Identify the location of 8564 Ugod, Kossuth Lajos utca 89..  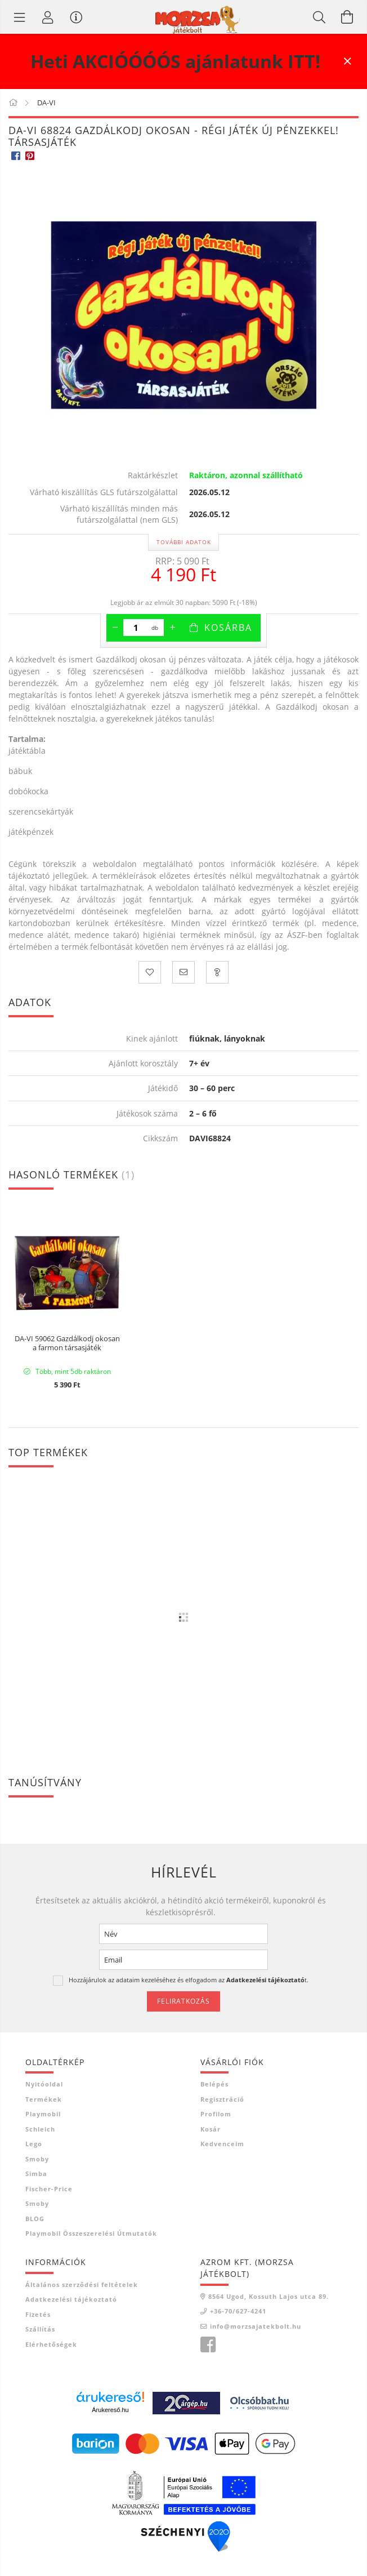
(268, 2296).